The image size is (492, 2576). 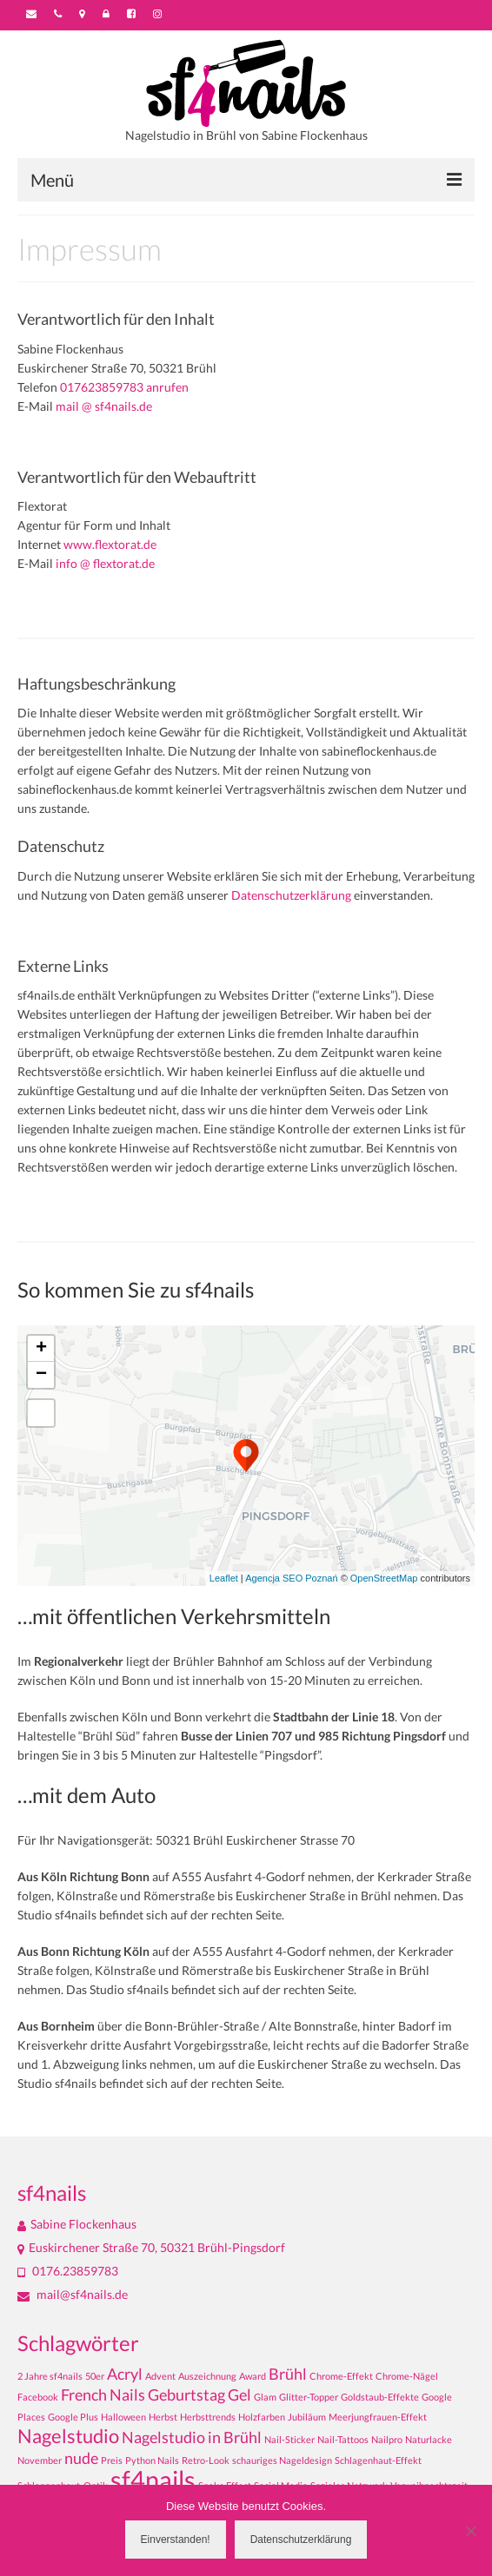 What do you see at coordinates (378, 2460) in the screenshot?
I see `Schlagenhaut-Effekt [Schlagenhaut-Effekt (1 Eintrag)]` at bounding box center [378, 2460].